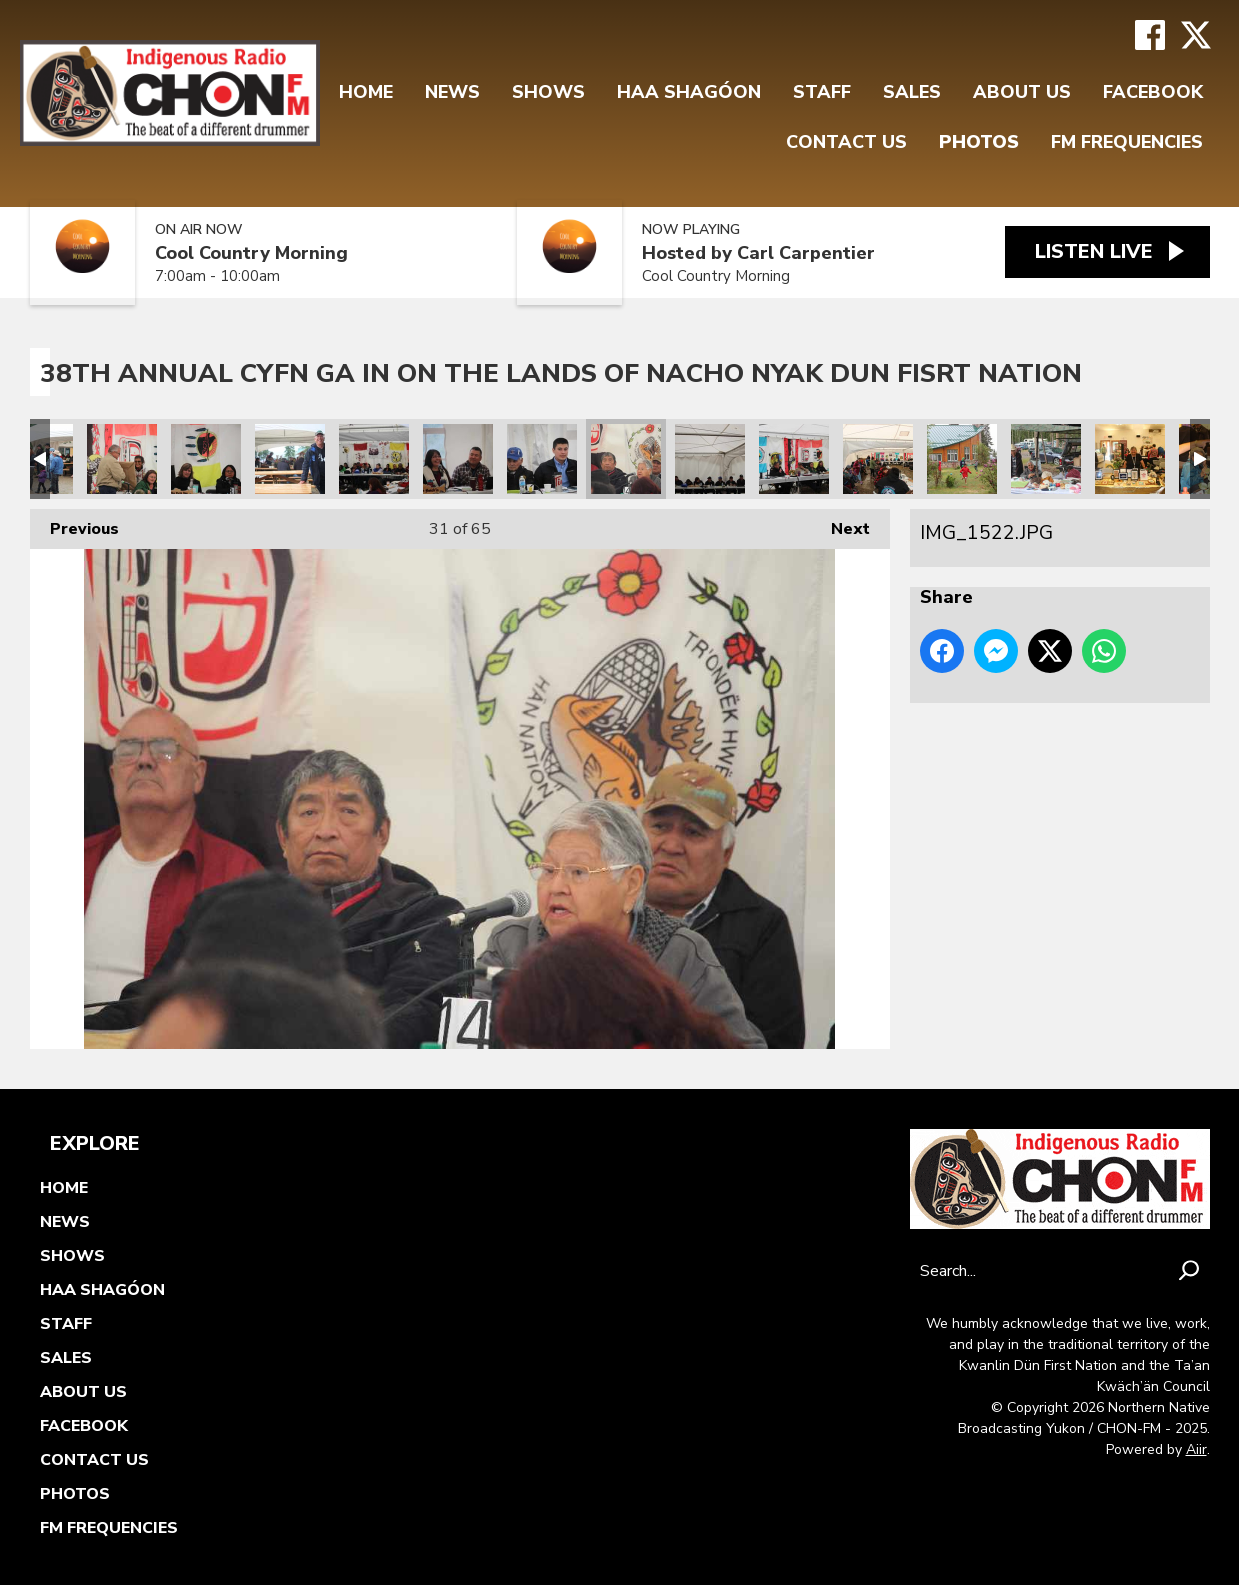  Describe the element at coordinates (206, 459) in the screenshot. I see `IMG_1542.JPG` at that location.